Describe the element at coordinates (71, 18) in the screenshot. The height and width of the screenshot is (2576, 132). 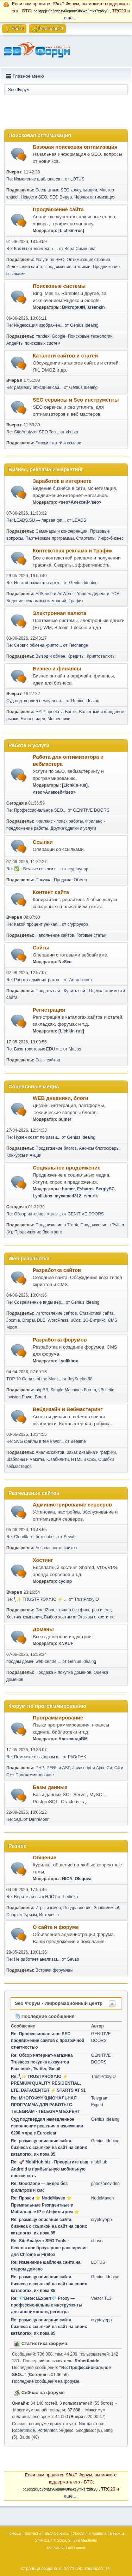
I see `ещё....` at that location.